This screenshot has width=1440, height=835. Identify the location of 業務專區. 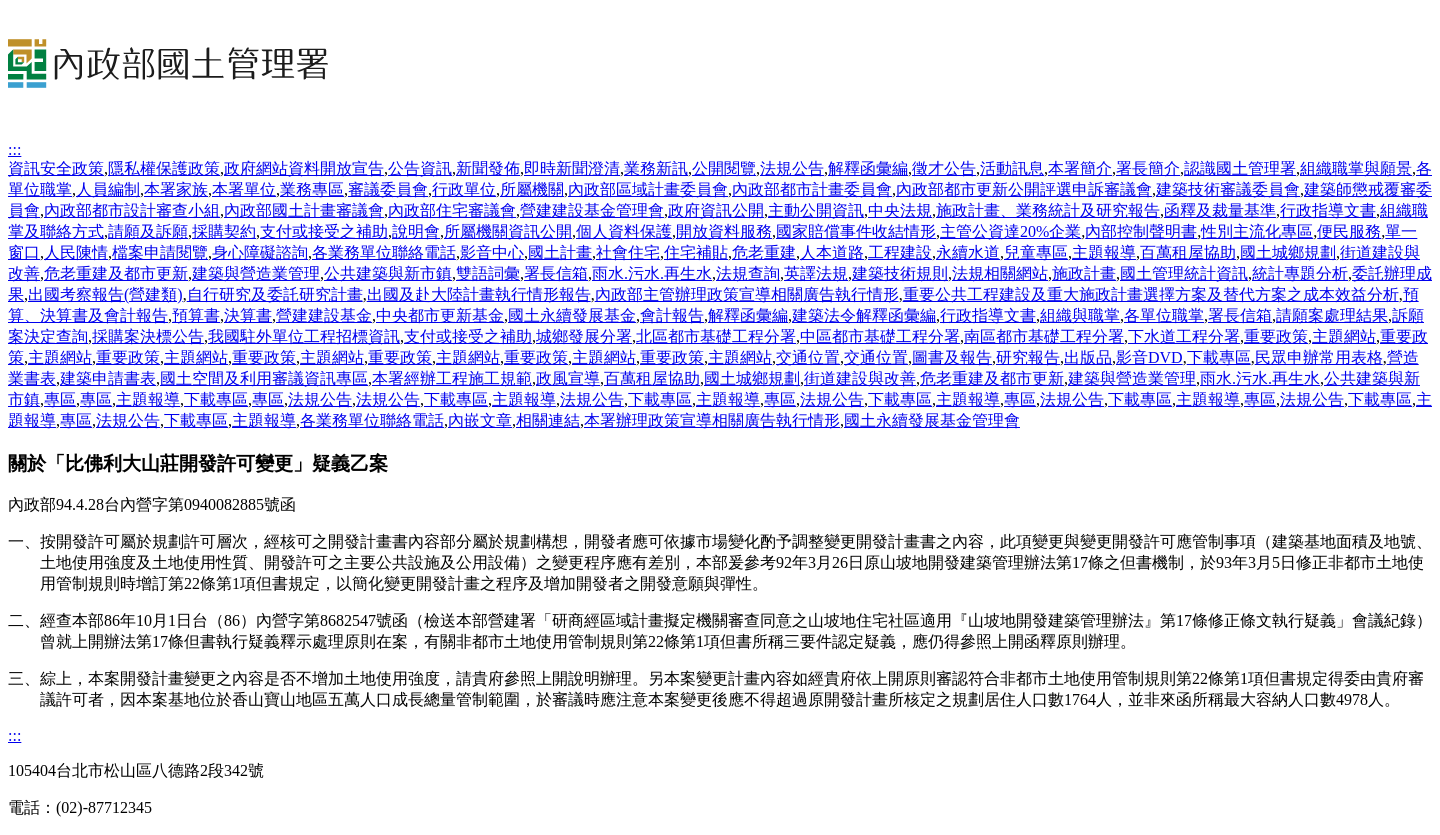
(312, 189).